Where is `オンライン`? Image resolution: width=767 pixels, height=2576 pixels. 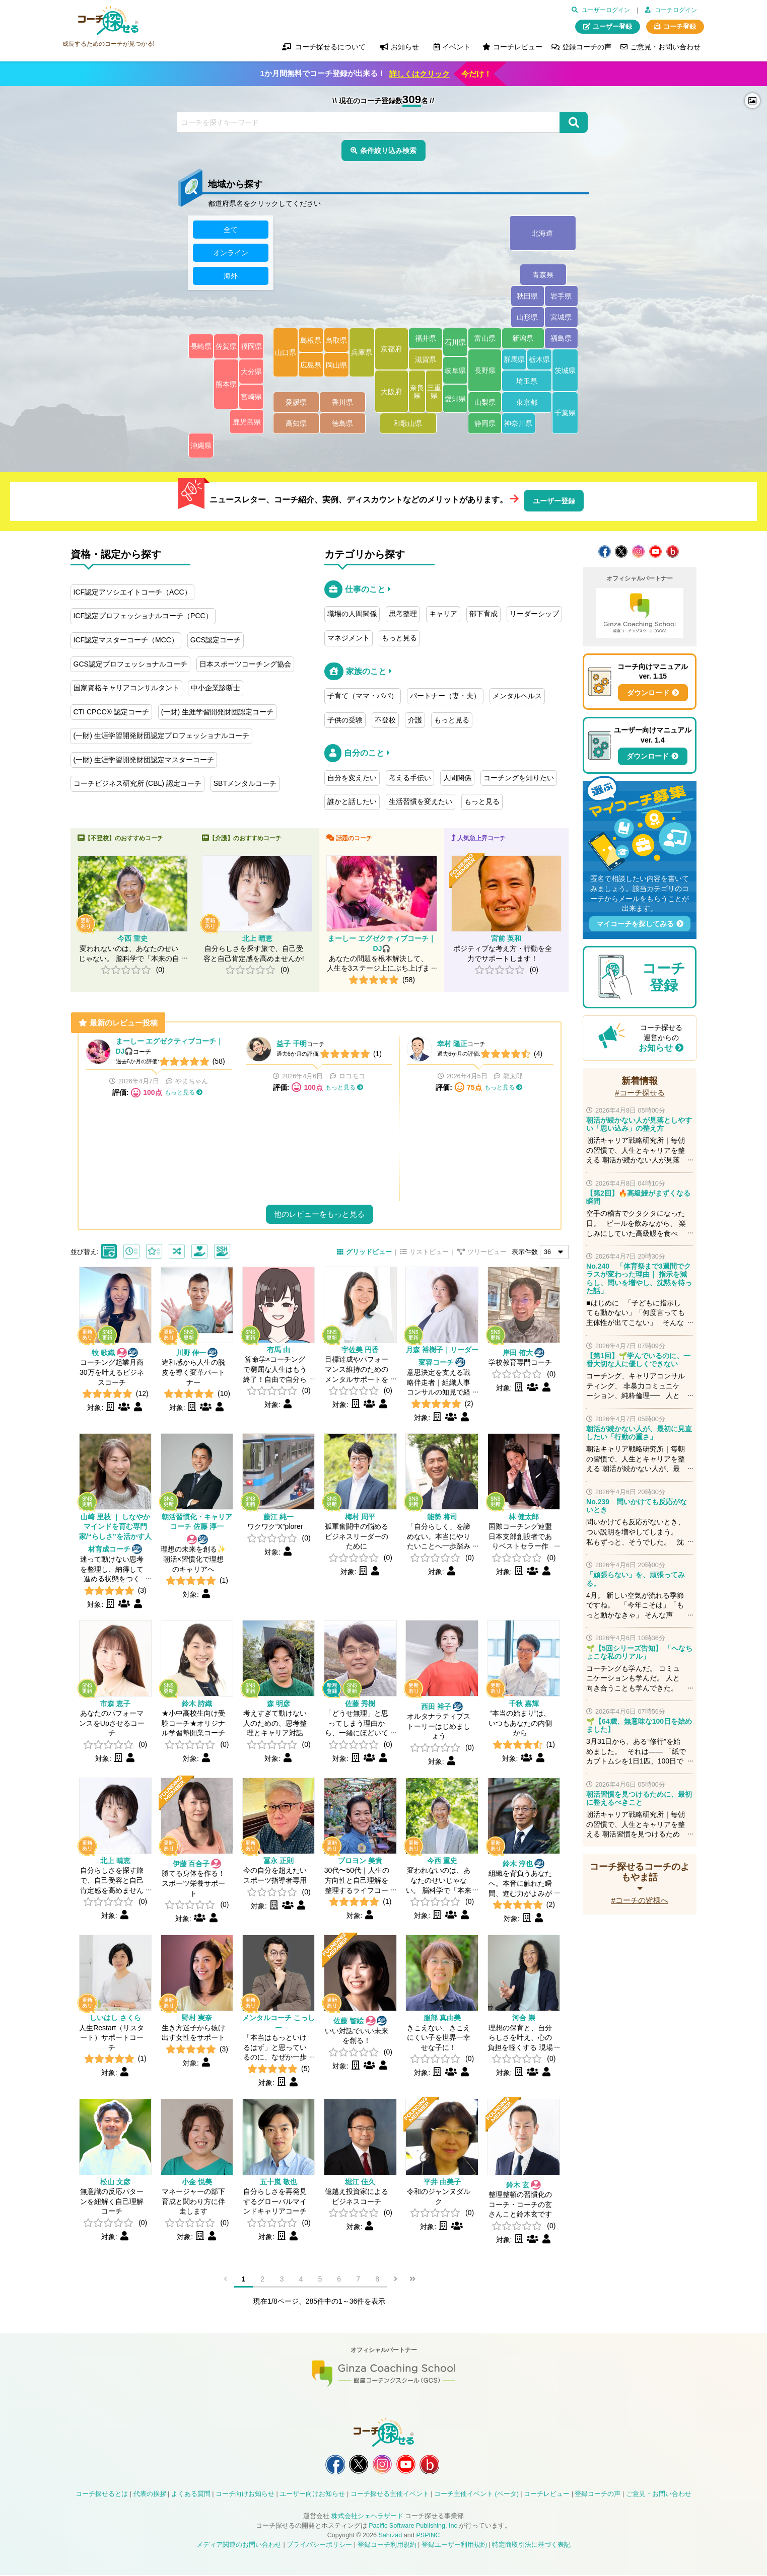 オンライン is located at coordinates (230, 253).